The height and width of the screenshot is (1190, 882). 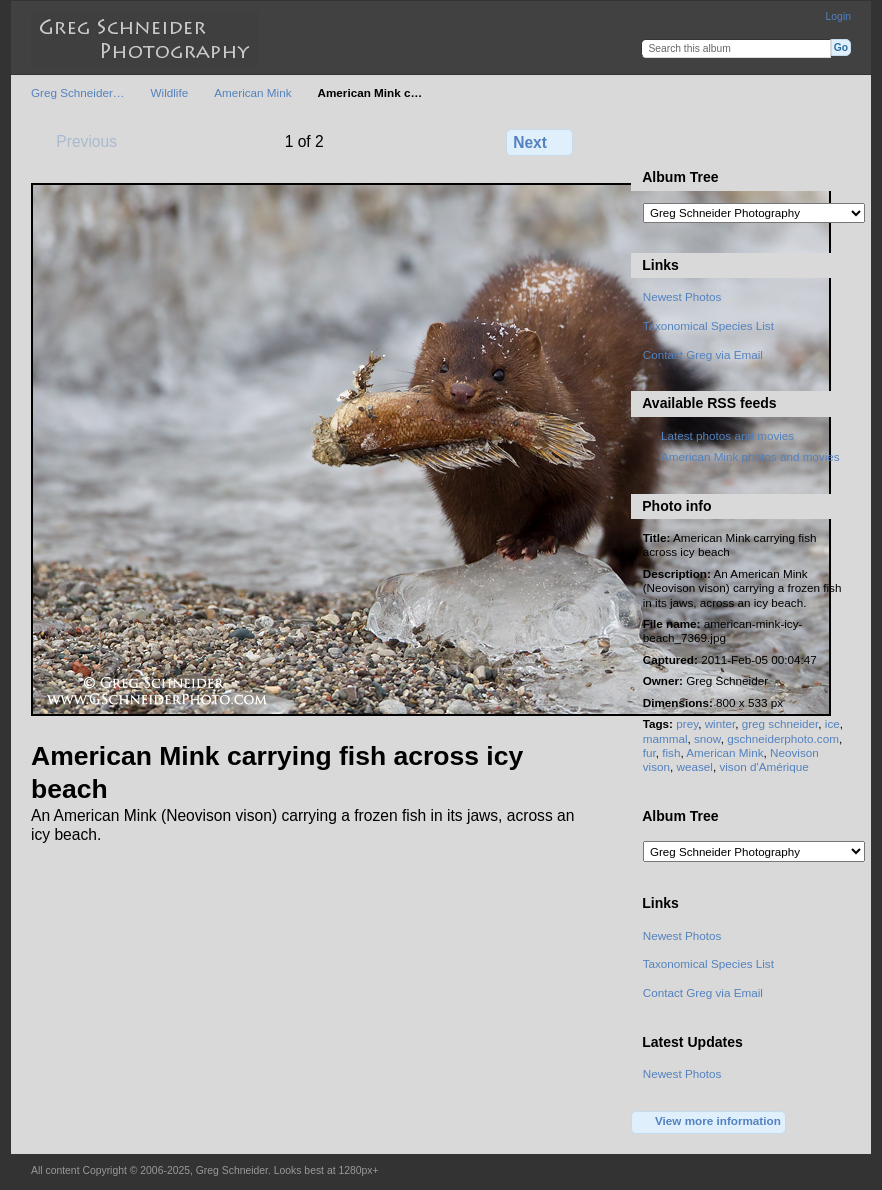 What do you see at coordinates (649, 752) in the screenshot?
I see `fur` at bounding box center [649, 752].